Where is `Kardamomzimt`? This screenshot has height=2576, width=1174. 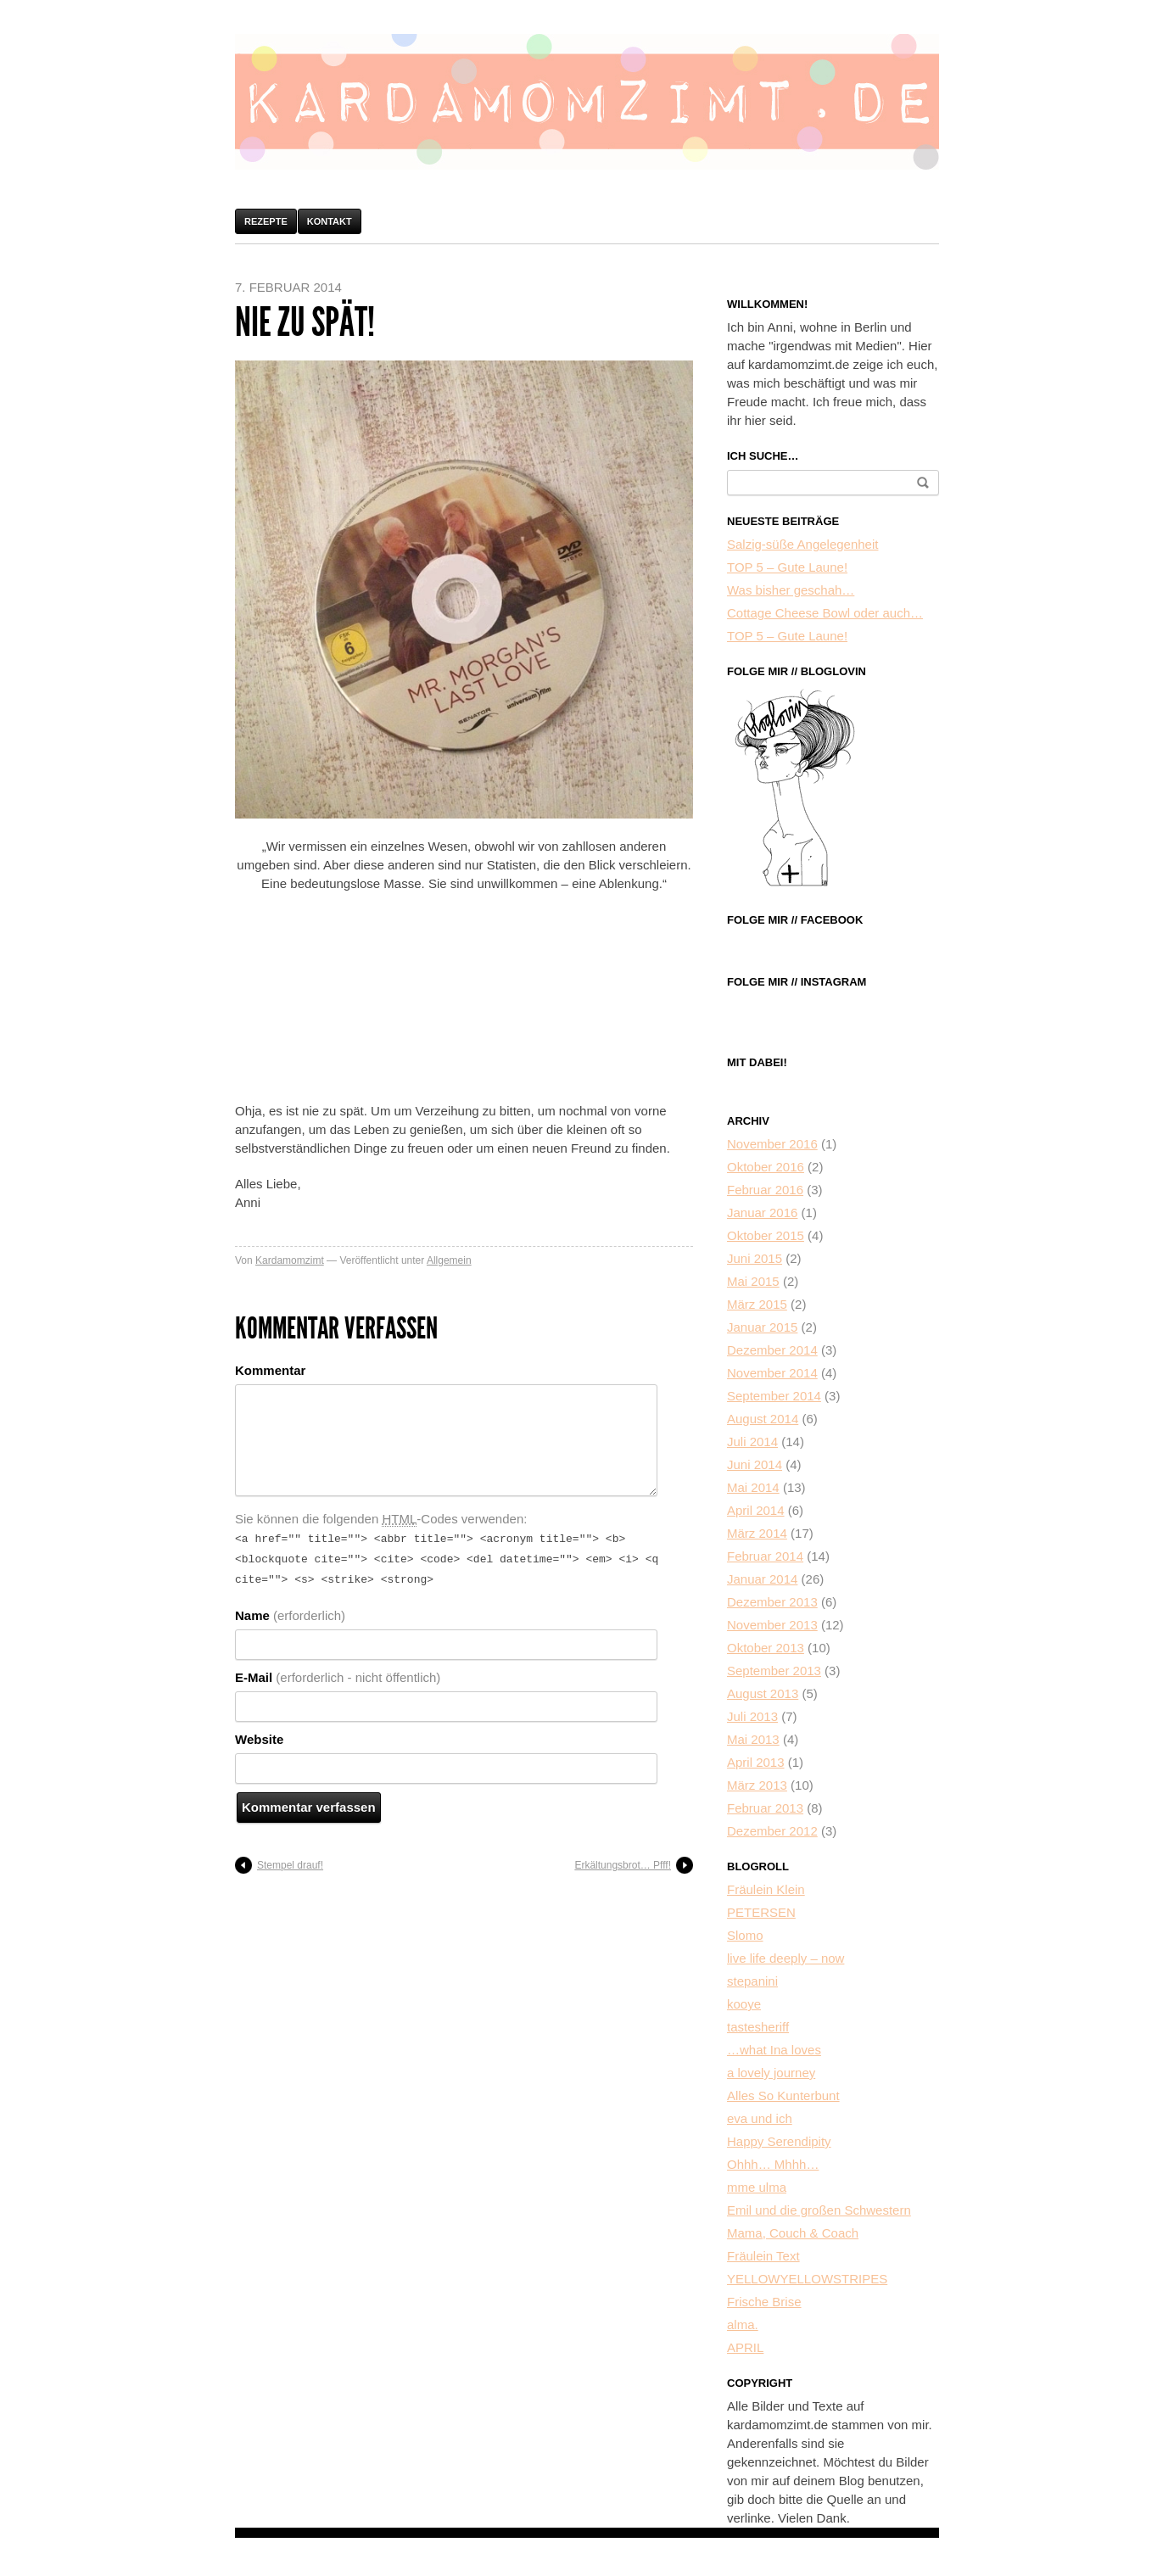
Kardamomzimt is located at coordinates (289, 1260).